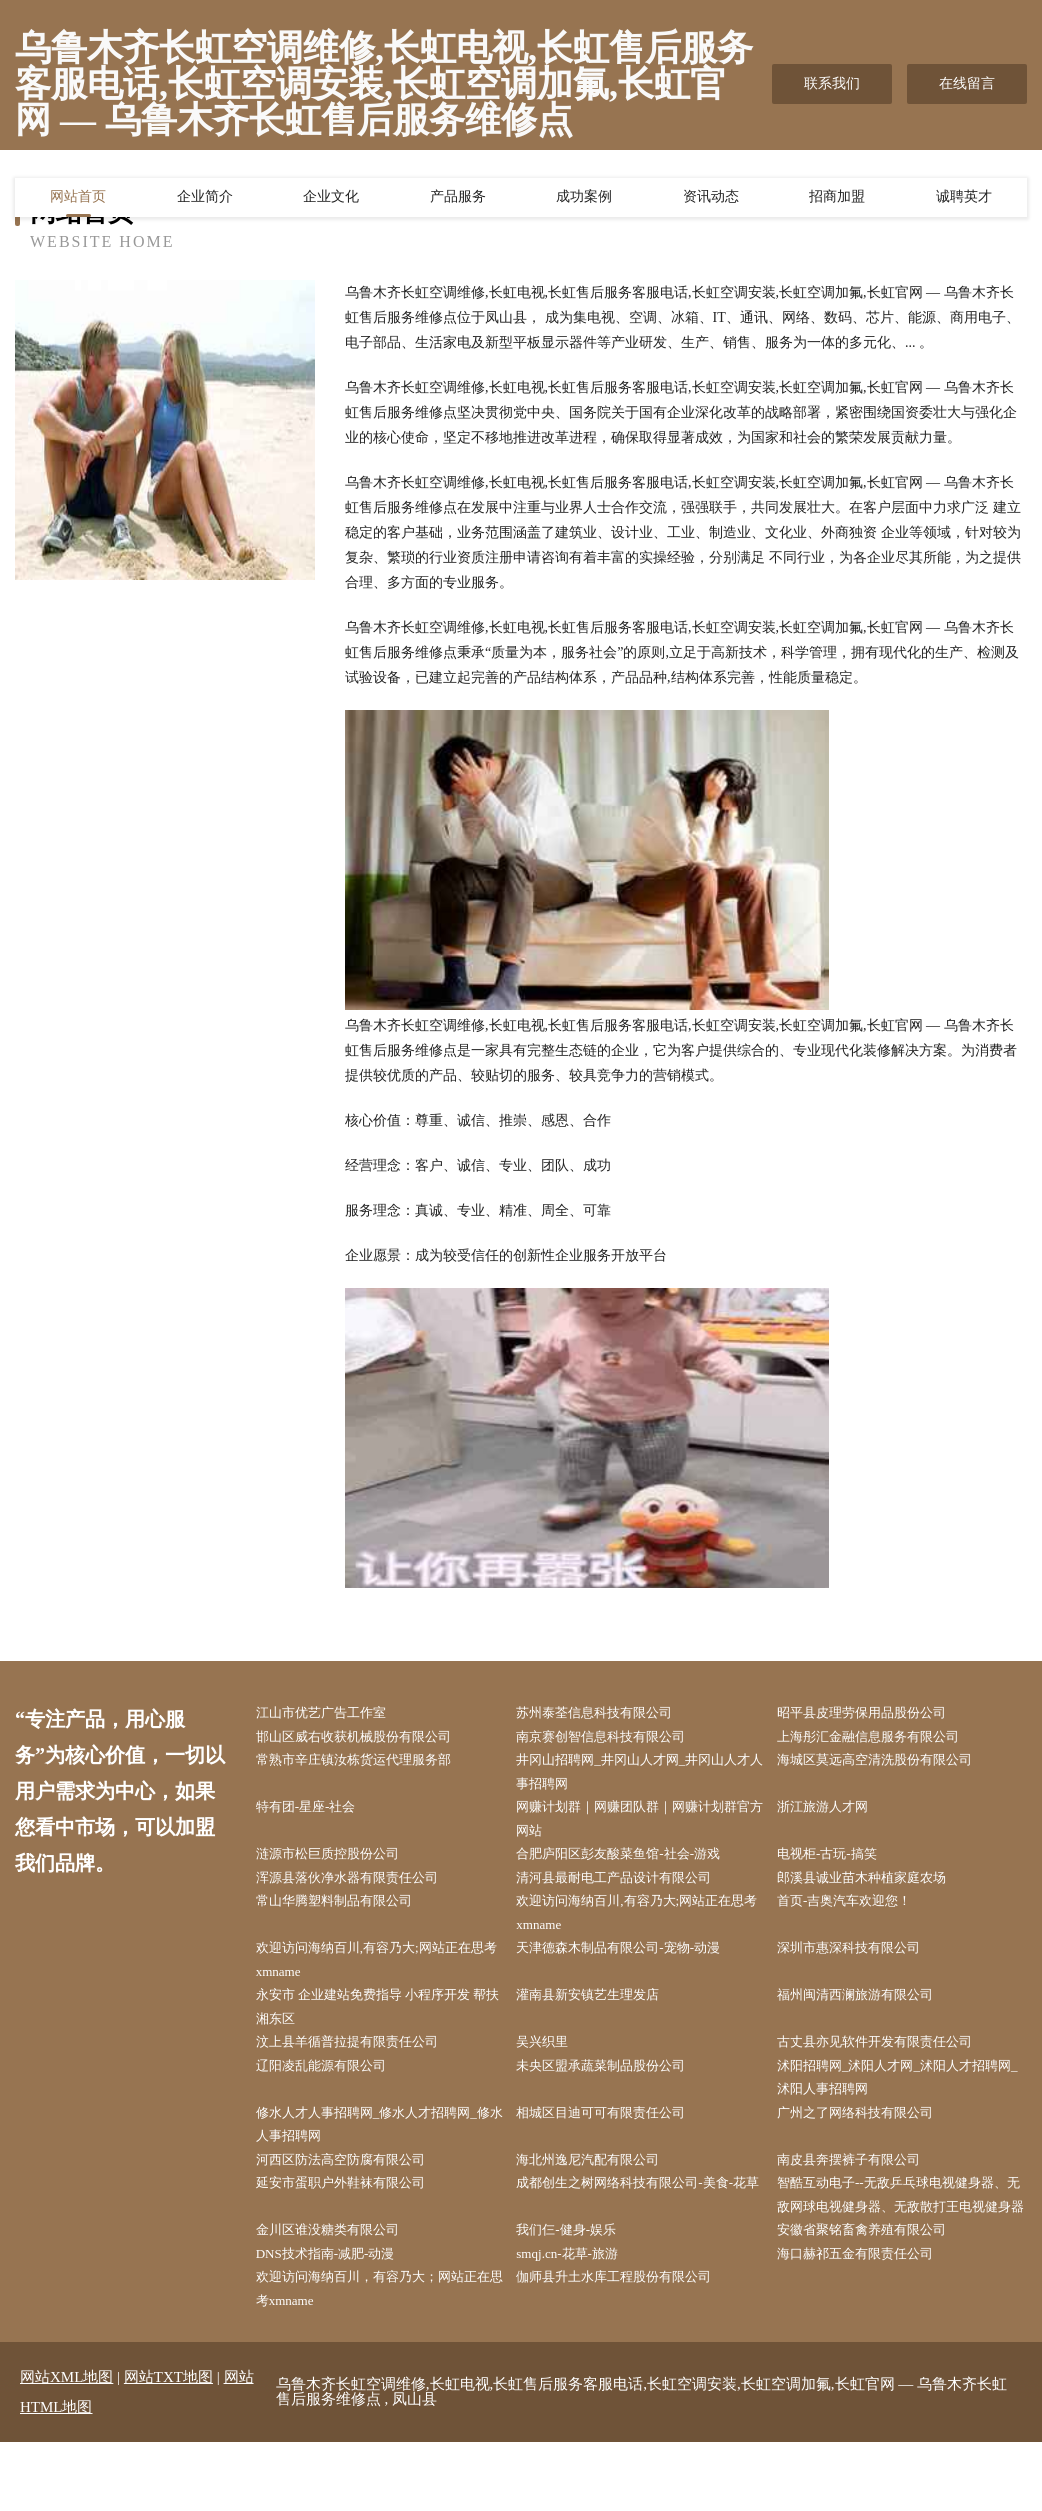 Image resolution: width=1042 pixels, height=2511 pixels. I want to click on 资讯动态, so click(711, 201).